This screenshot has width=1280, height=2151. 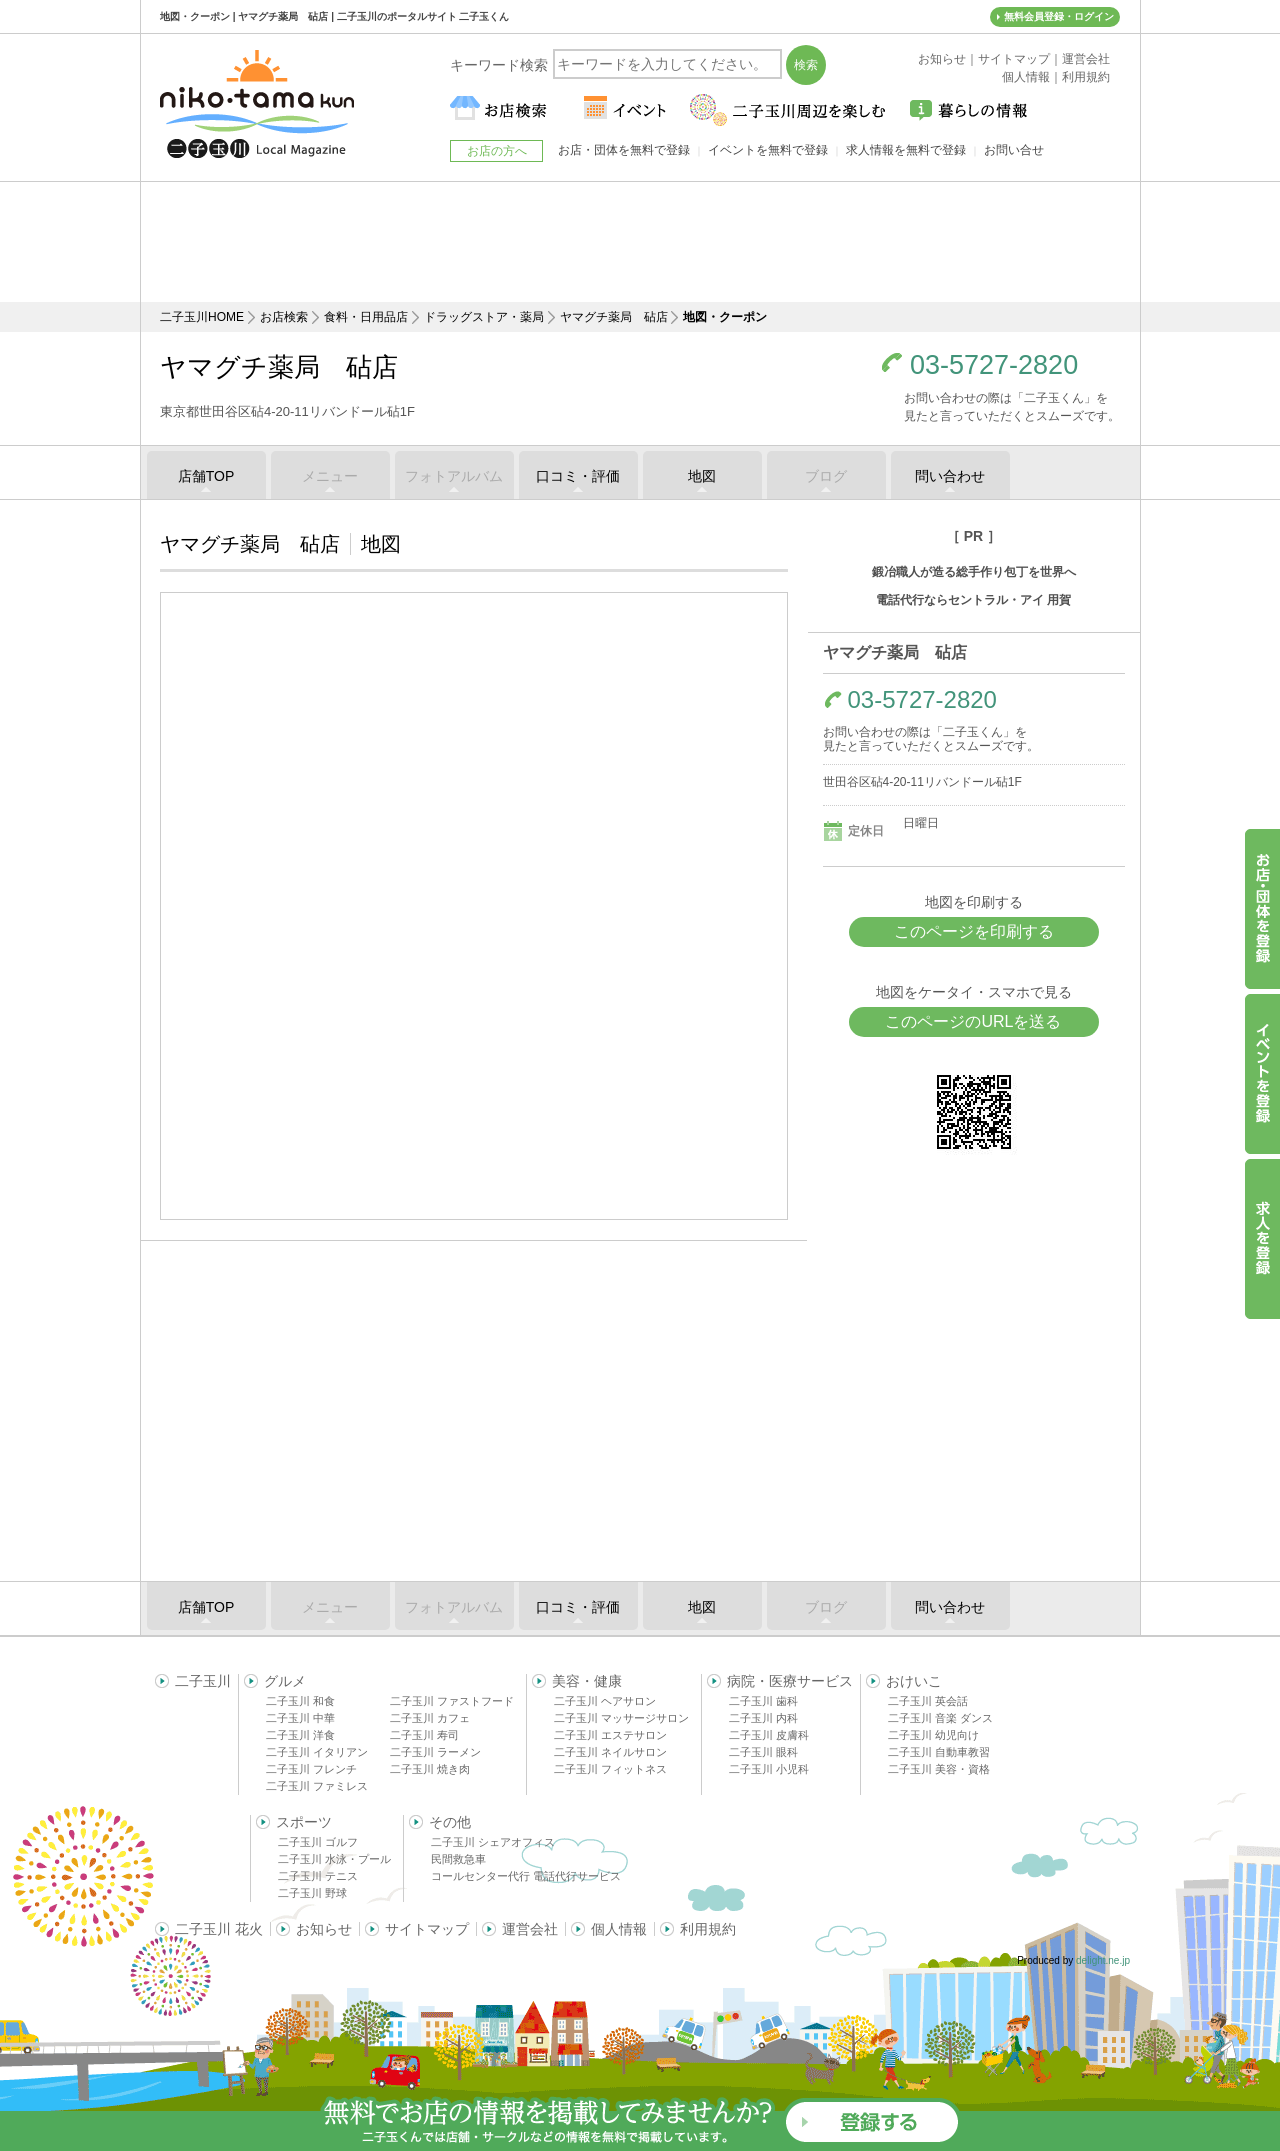 I want to click on 二子玉川 花火, so click(x=219, y=1929).